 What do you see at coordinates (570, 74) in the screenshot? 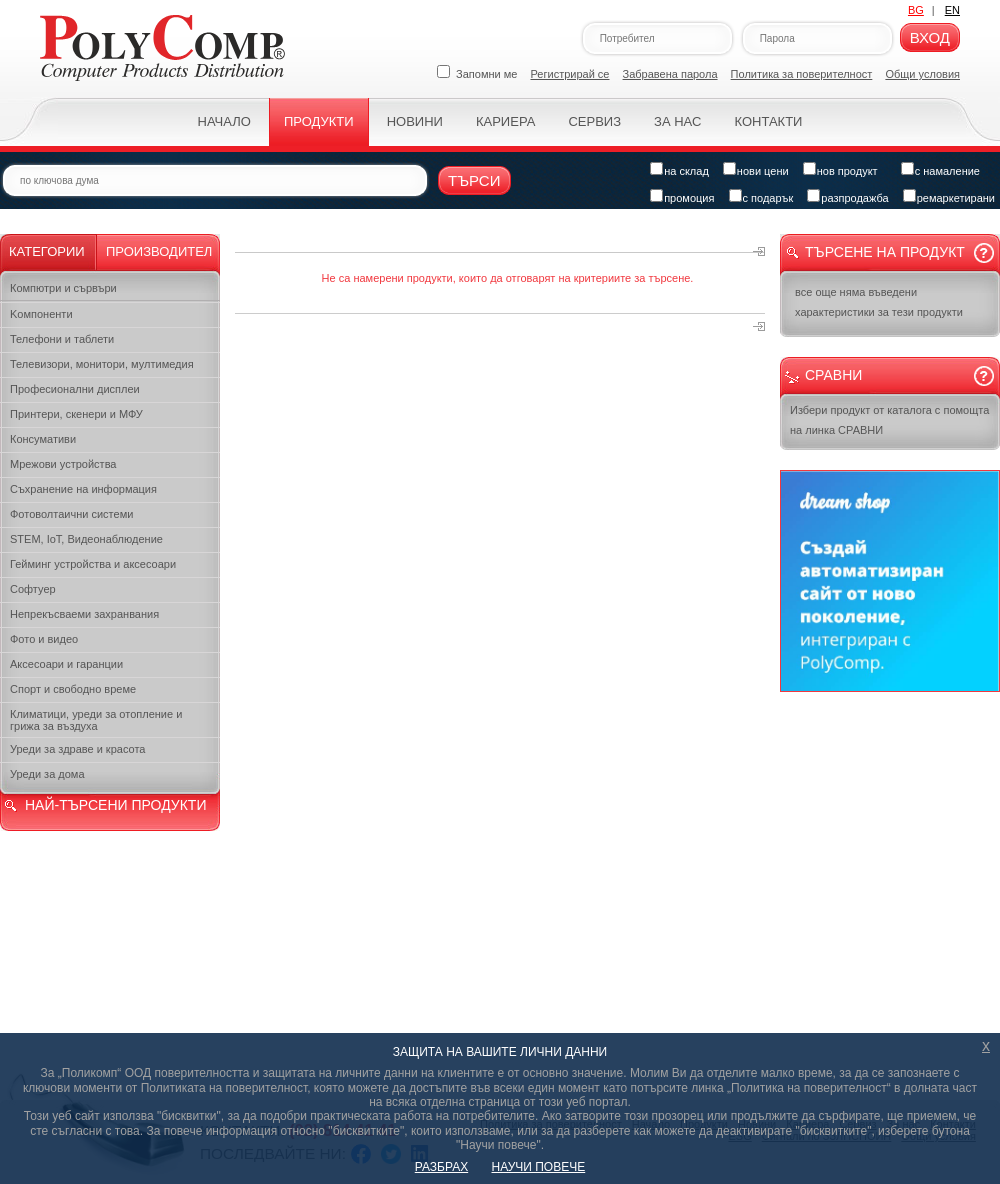
I see `Регистрирай се` at bounding box center [570, 74].